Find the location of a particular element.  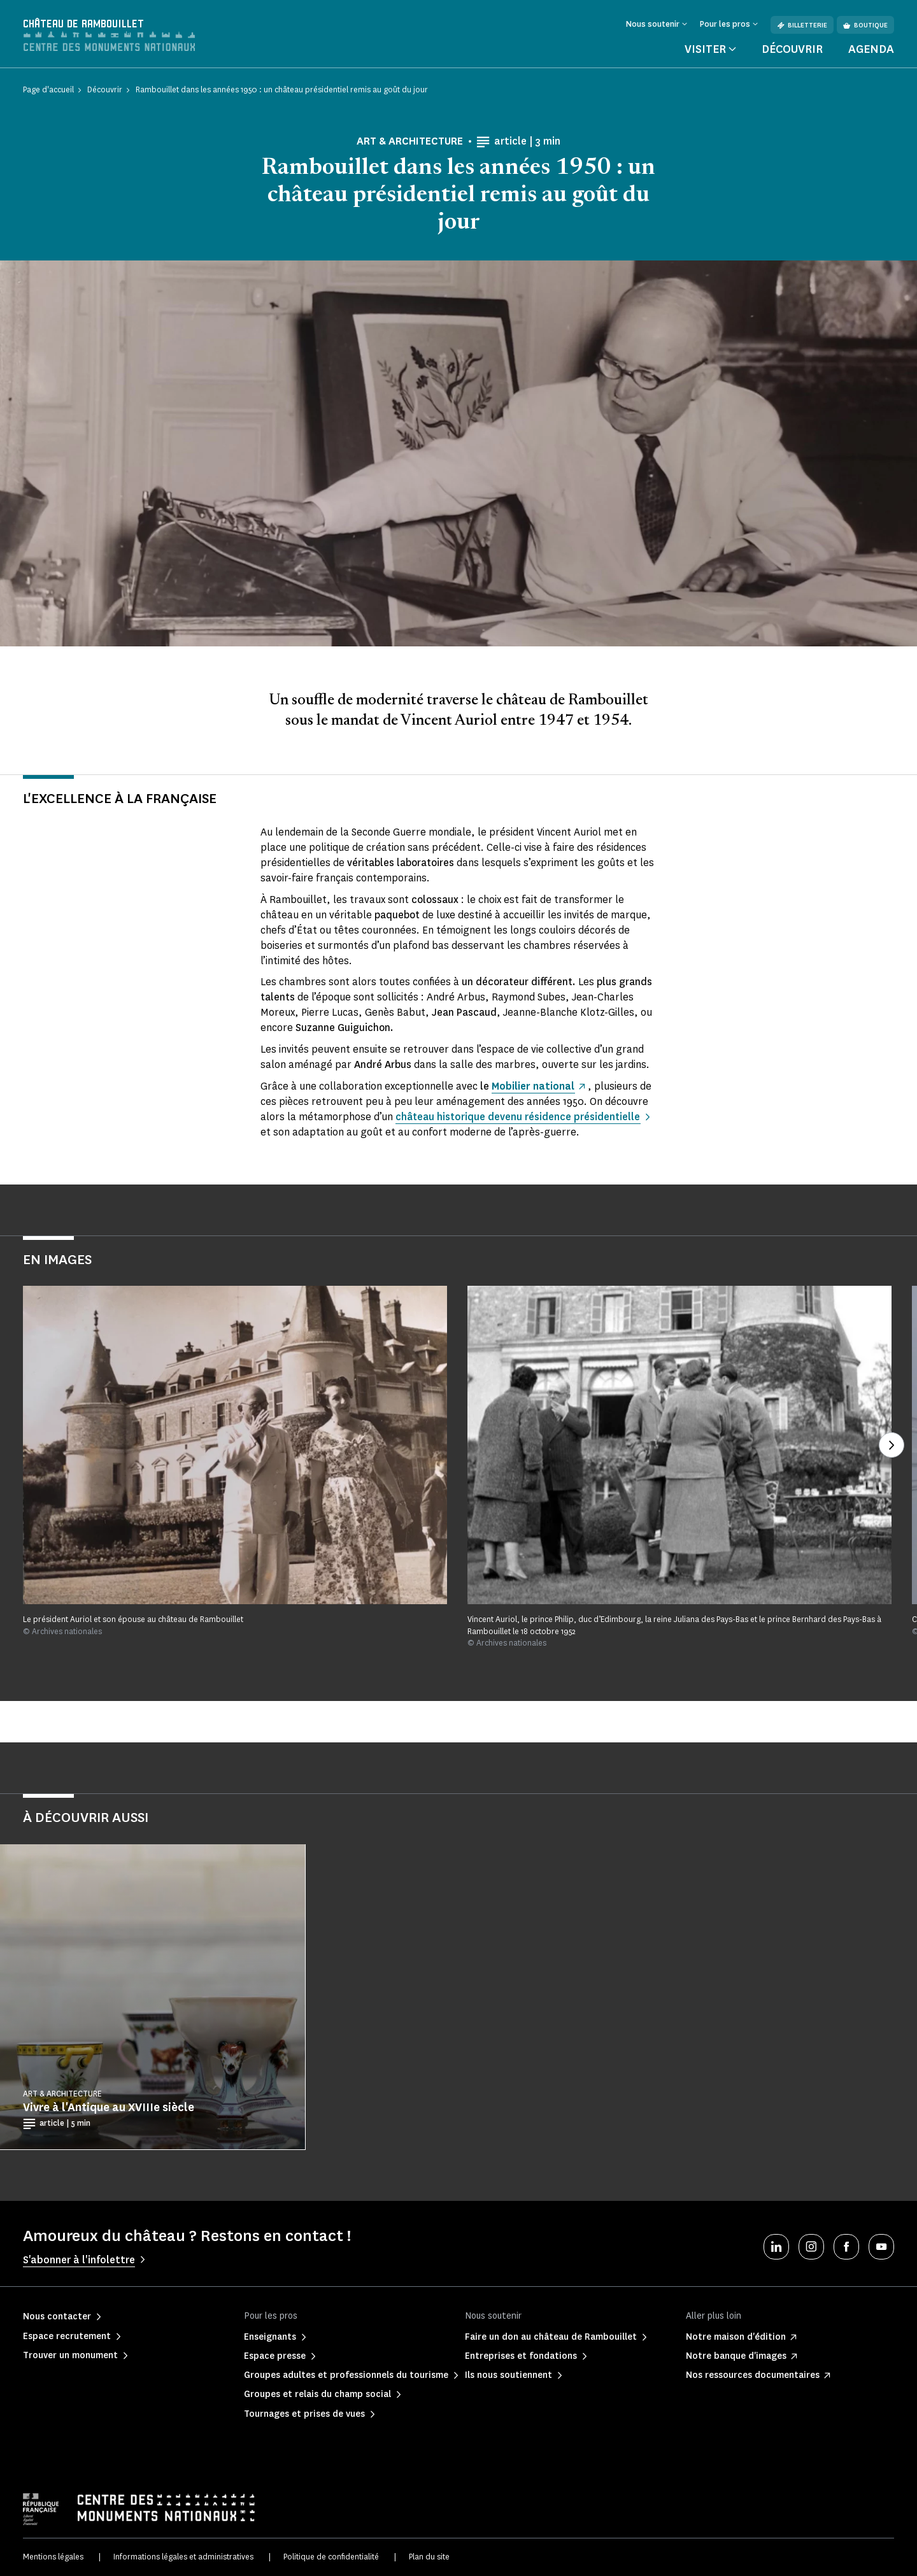

château historique devenu résidence présidentielle is located at coordinates (519, 1116).